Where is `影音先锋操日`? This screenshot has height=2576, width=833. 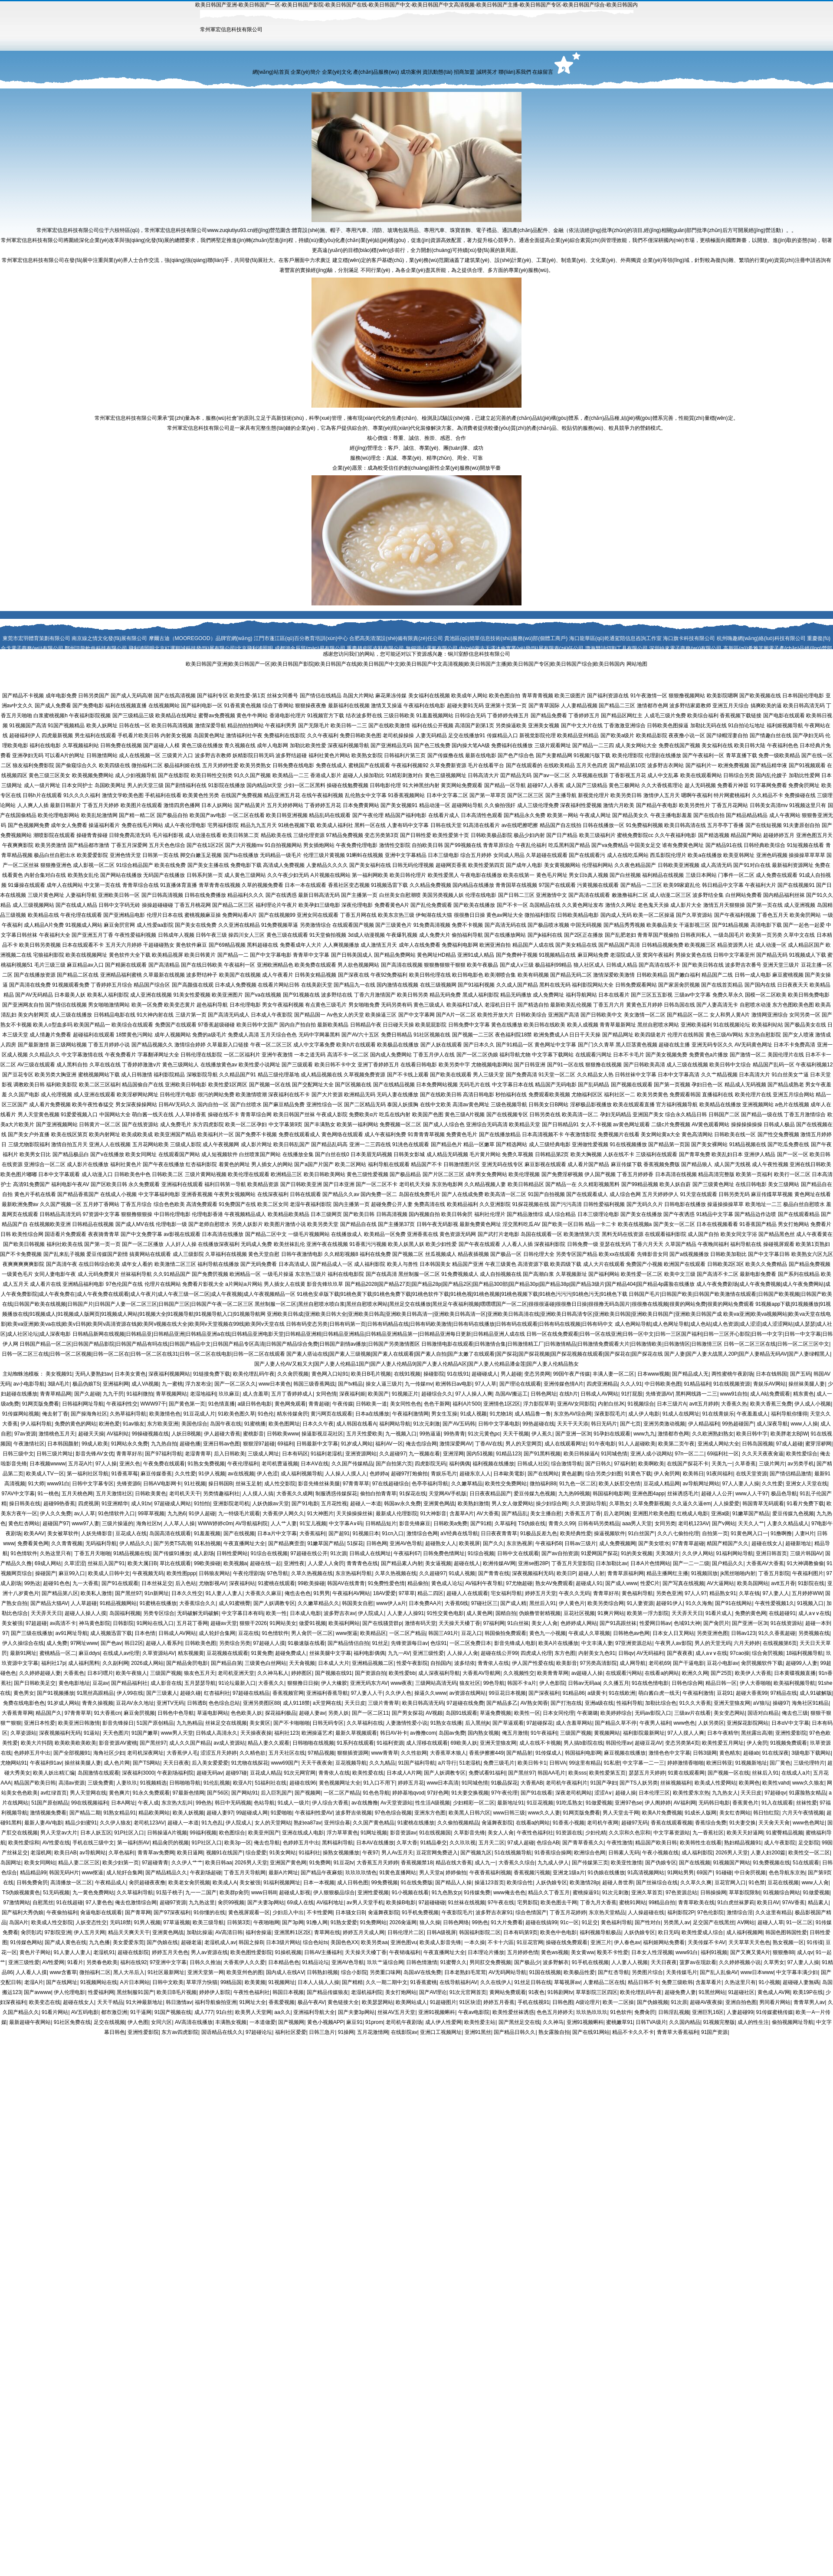 影音先锋操日 is located at coordinates (118, 1723).